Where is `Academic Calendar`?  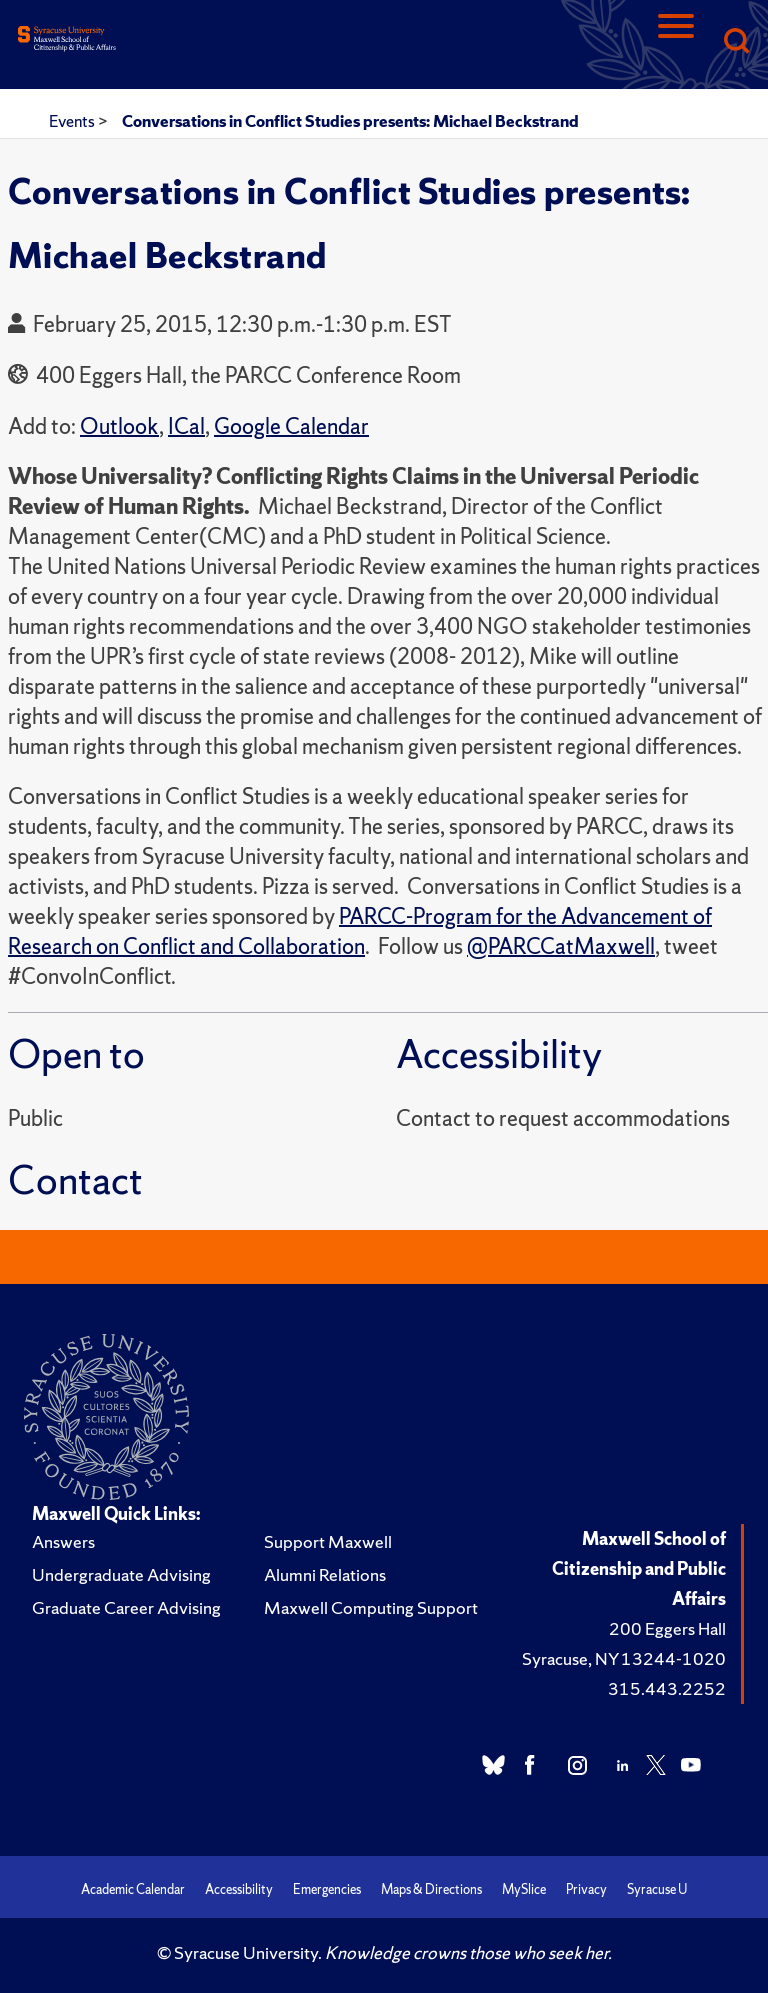
Academic Calendar is located at coordinates (133, 1889).